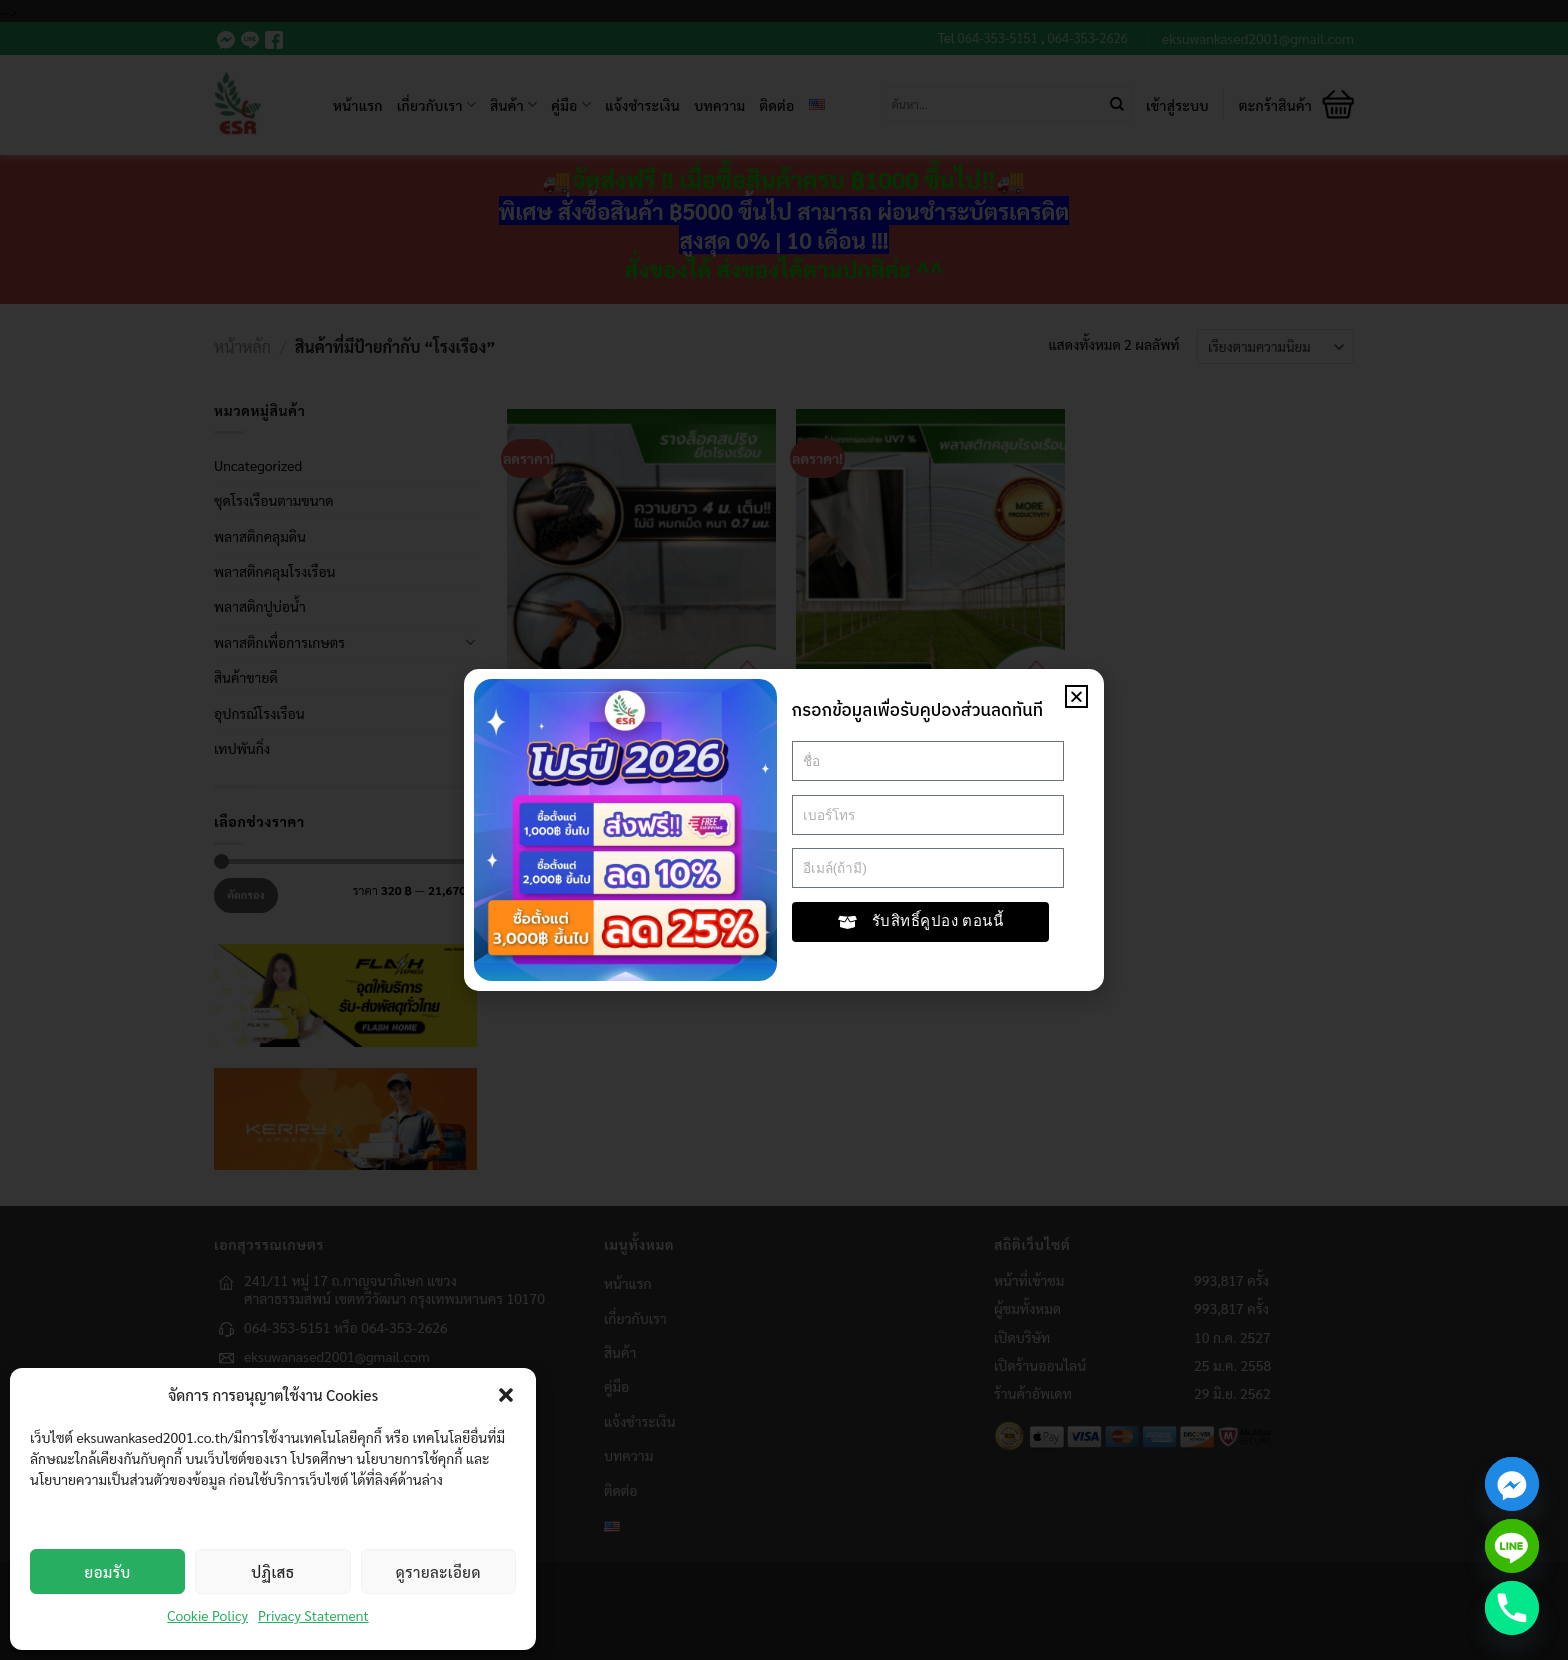 The width and height of the screenshot is (1568, 1660). Describe the element at coordinates (1512, 1608) in the screenshot. I see `[Phone]` at that location.